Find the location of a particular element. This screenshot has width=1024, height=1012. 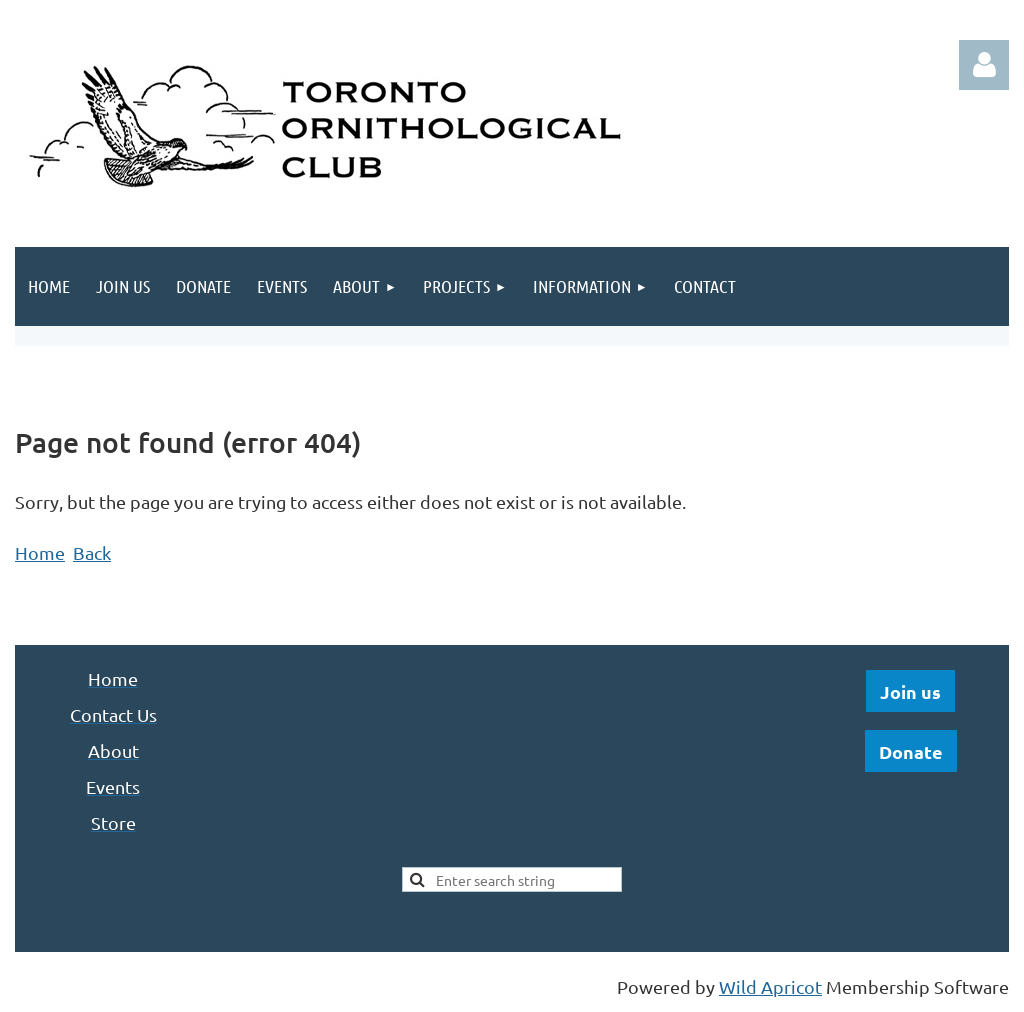

Home is located at coordinates (40, 552).